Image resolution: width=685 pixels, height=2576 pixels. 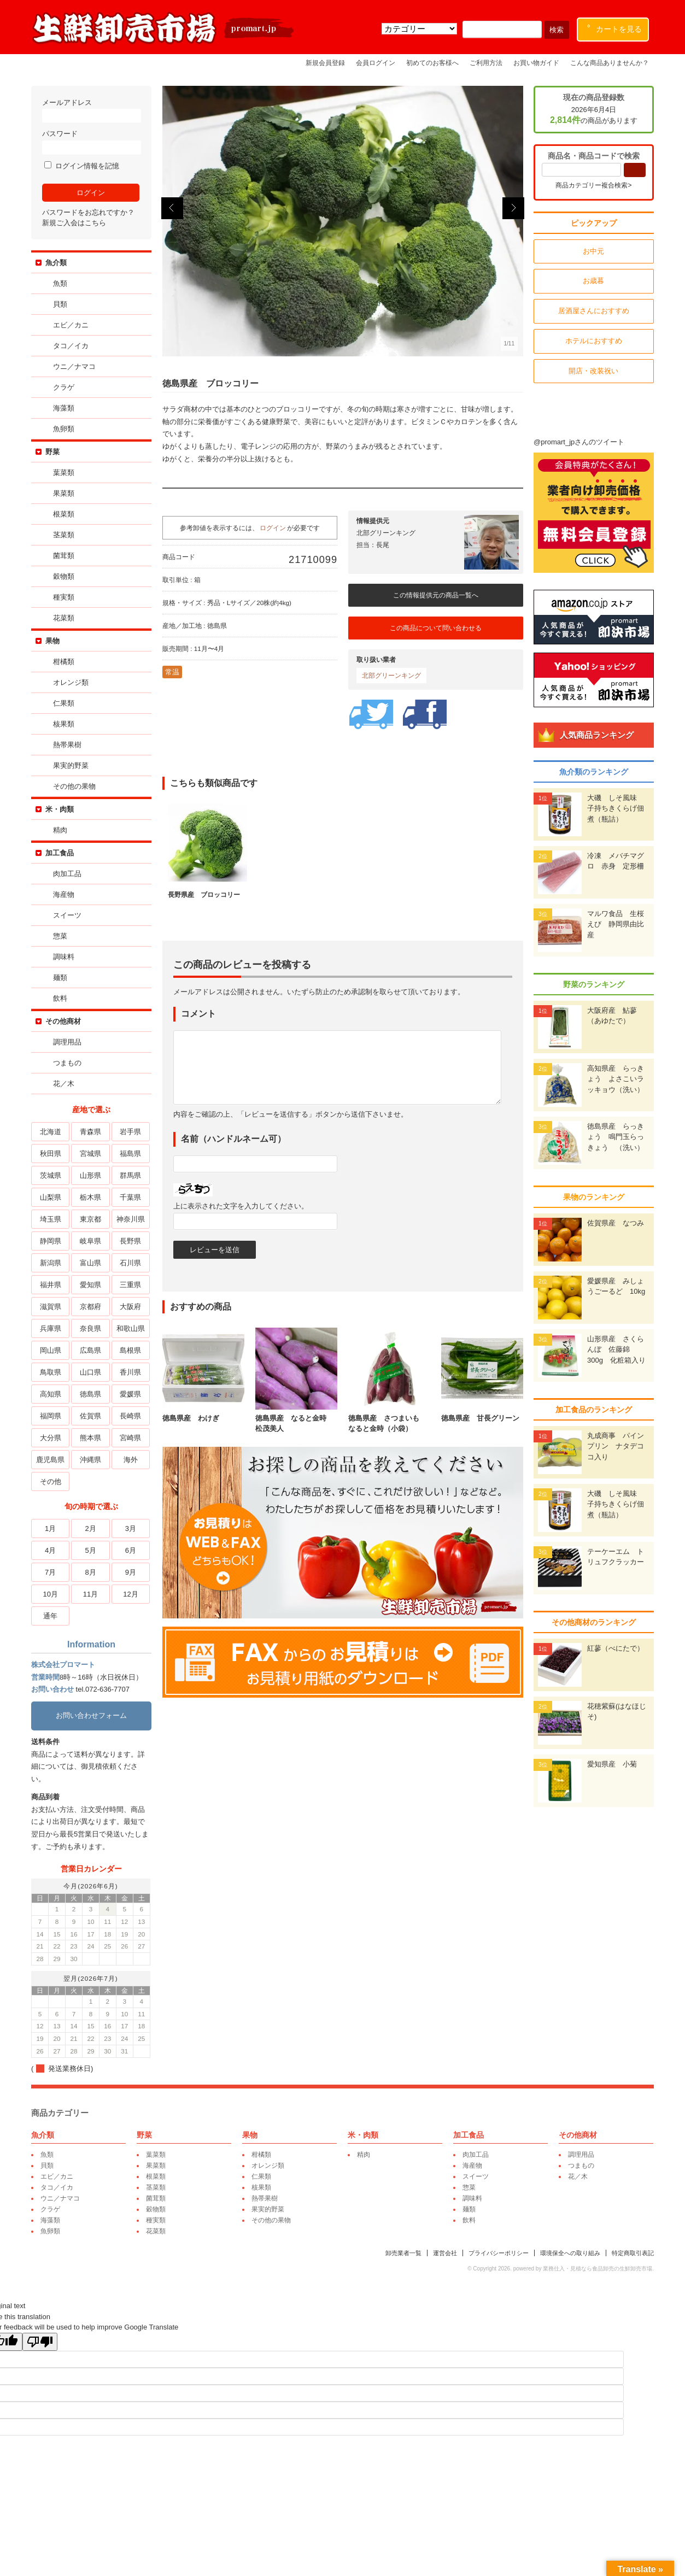 What do you see at coordinates (579, 442) in the screenshot?
I see `@promart_jpさんのツイート` at bounding box center [579, 442].